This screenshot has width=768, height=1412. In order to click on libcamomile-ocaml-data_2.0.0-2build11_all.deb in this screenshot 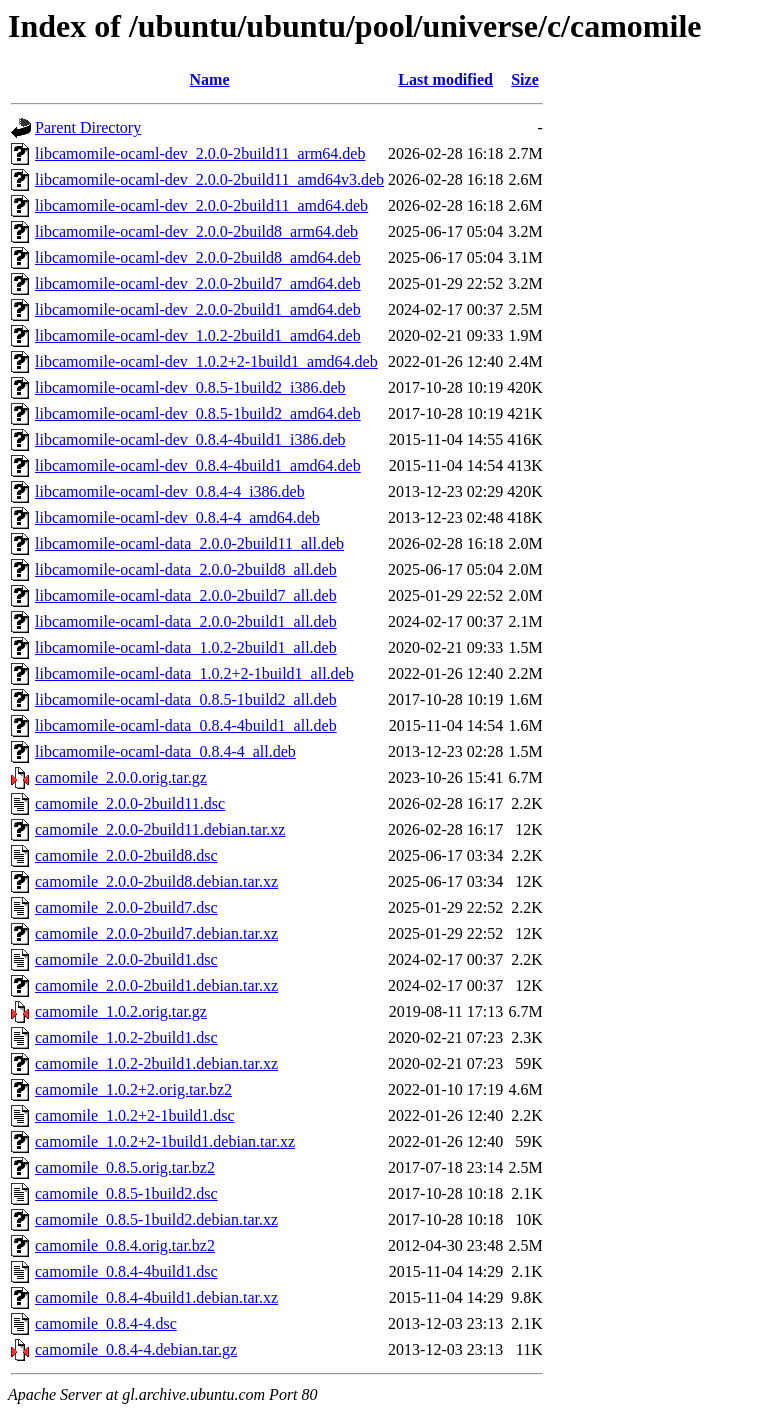, I will do `click(189, 543)`.